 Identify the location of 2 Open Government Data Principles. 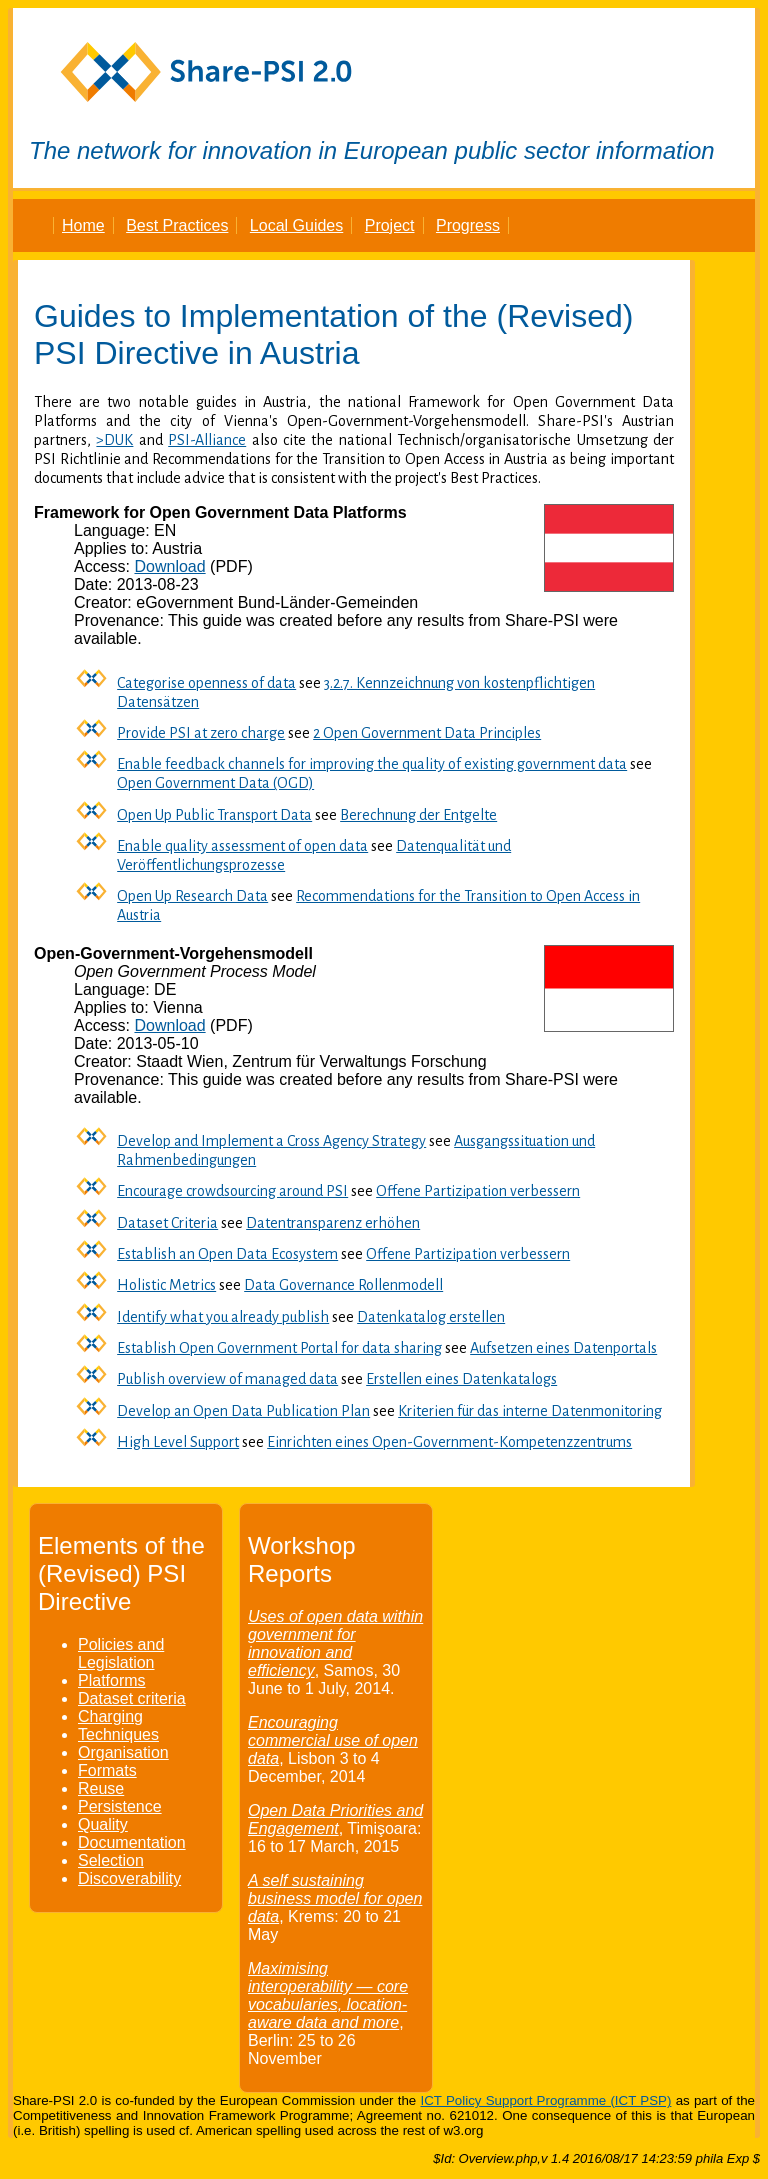
(427, 733).